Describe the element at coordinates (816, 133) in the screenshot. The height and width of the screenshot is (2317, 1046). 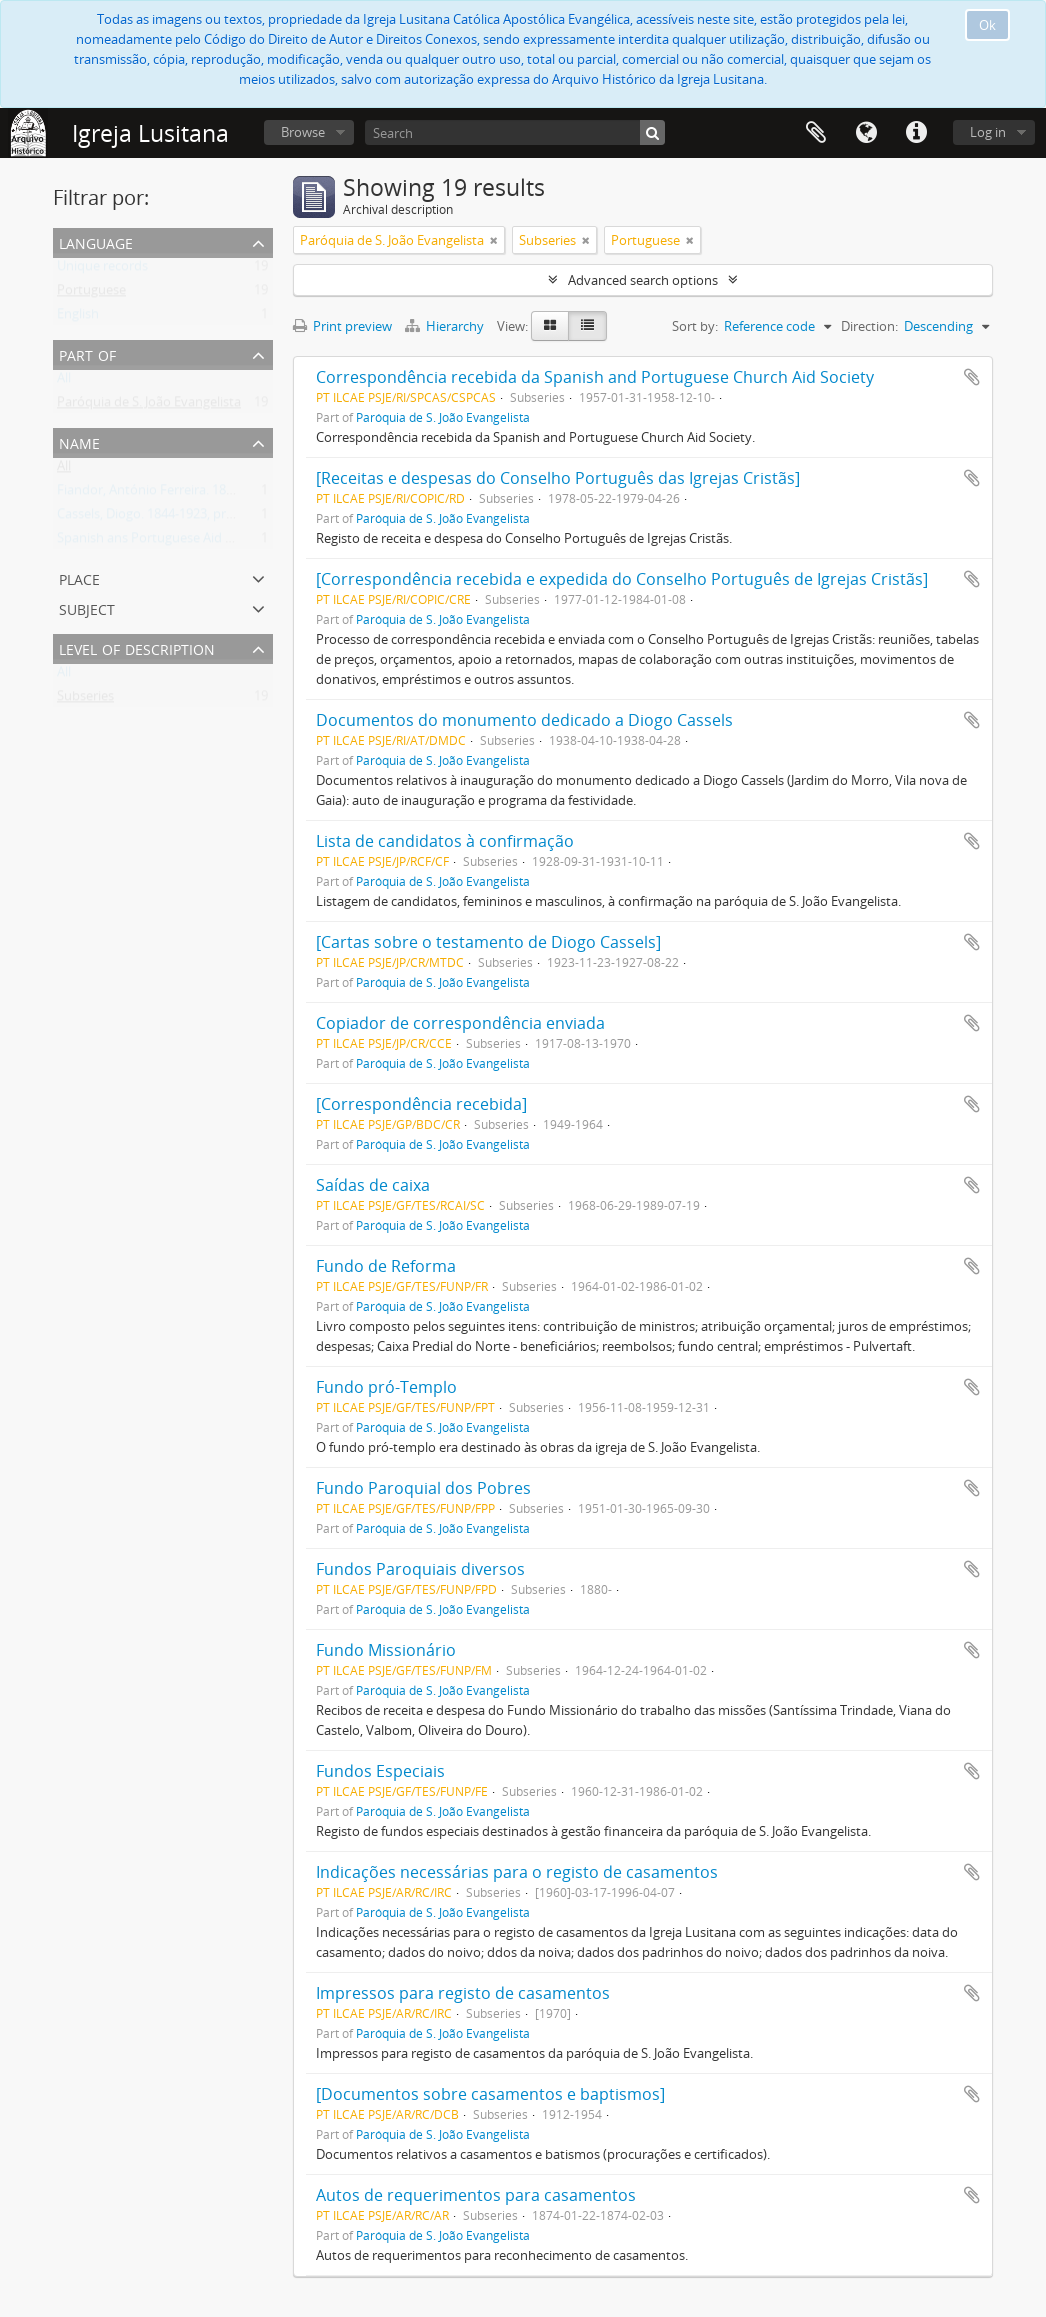
I see `Clipboard` at that location.